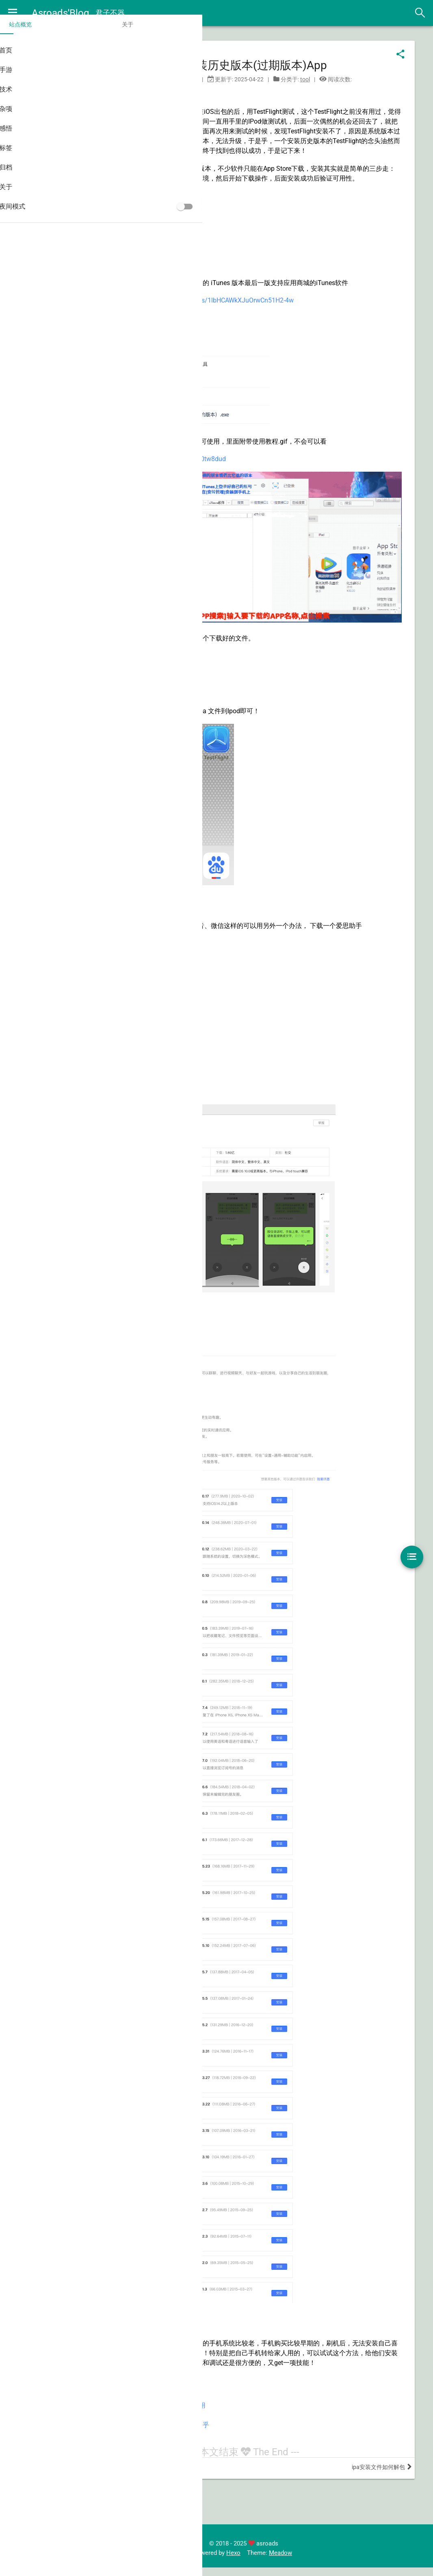 Image resolution: width=433 pixels, height=2576 pixels. Describe the element at coordinates (326, 81) in the screenshot. I see `tool` at that location.